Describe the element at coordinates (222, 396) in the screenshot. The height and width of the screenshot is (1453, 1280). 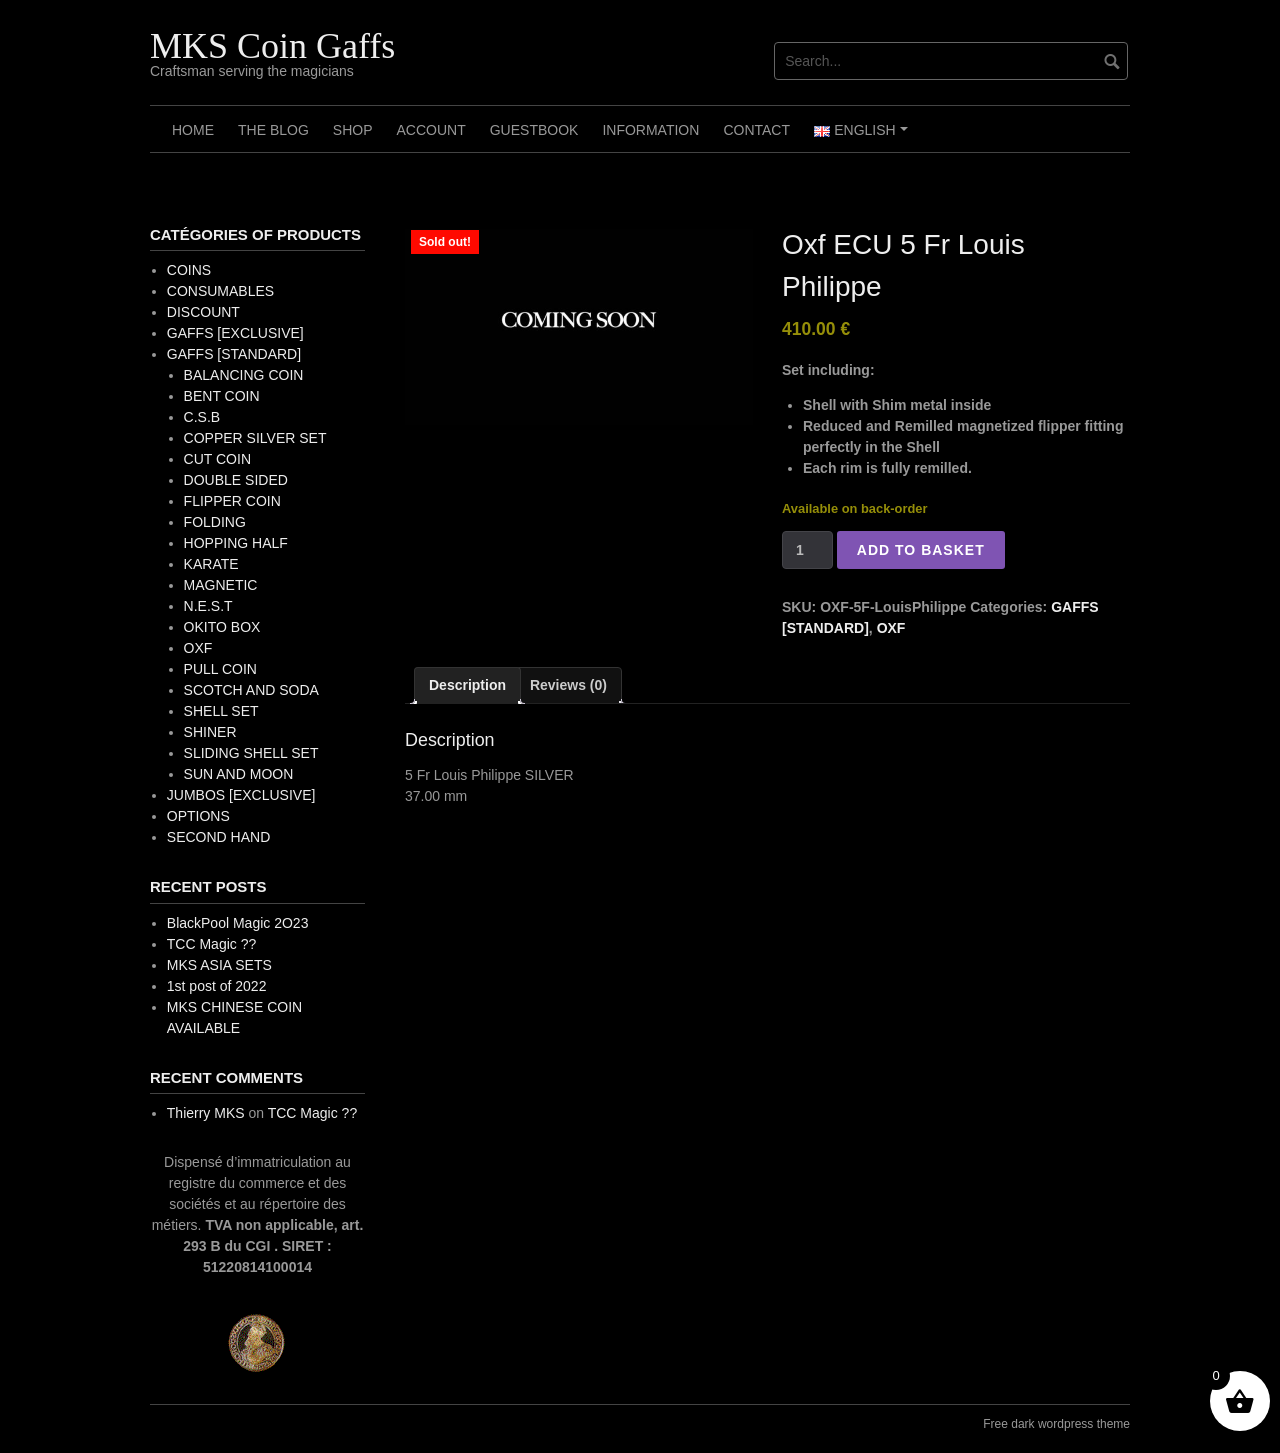
I see `BENT COIN` at that location.